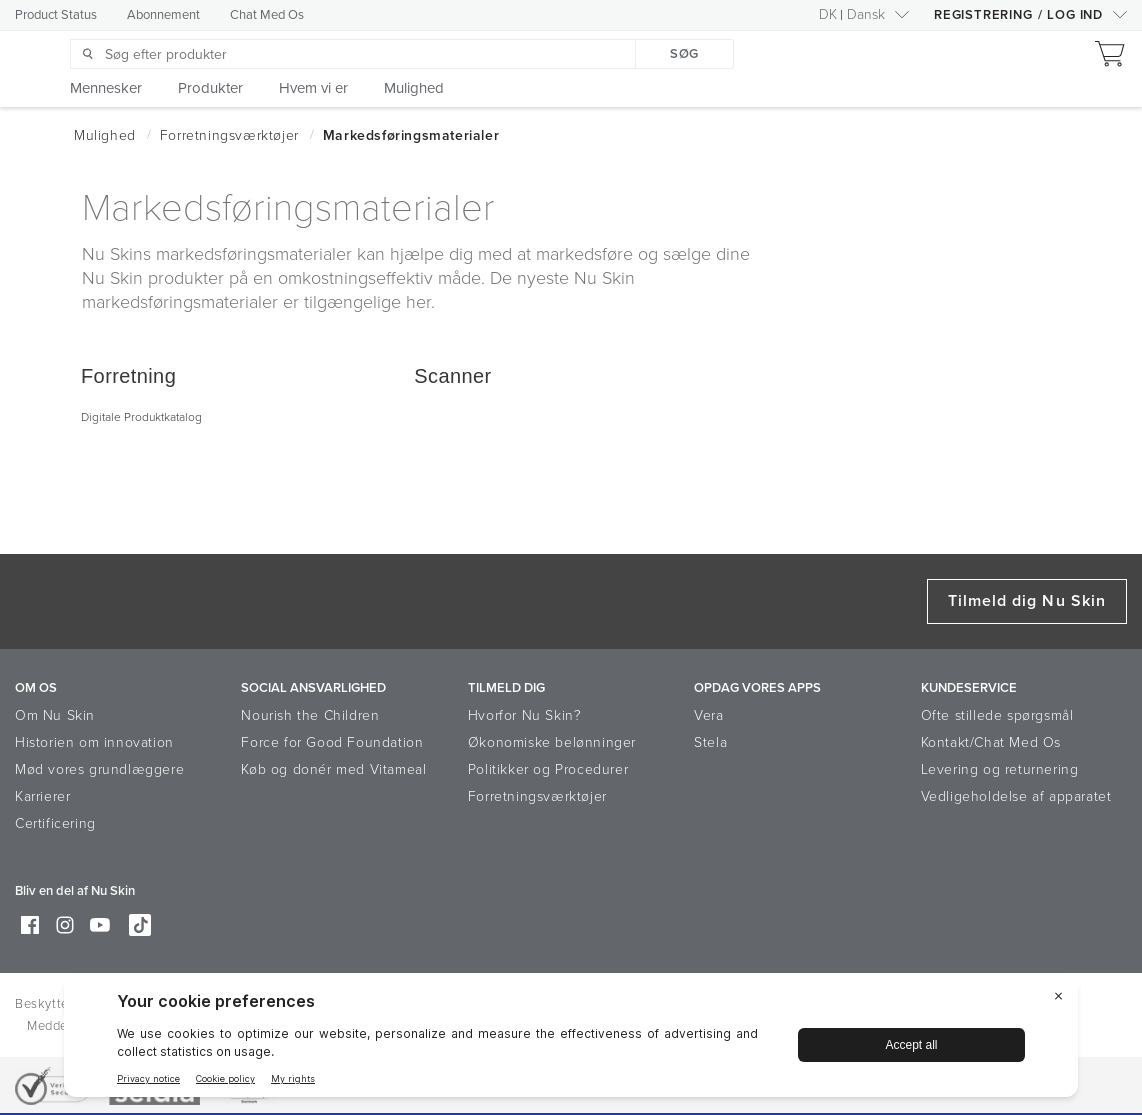  What do you see at coordinates (332, 742) in the screenshot?
I see `Force for Good Foundation` at bounding box center [332, 742].